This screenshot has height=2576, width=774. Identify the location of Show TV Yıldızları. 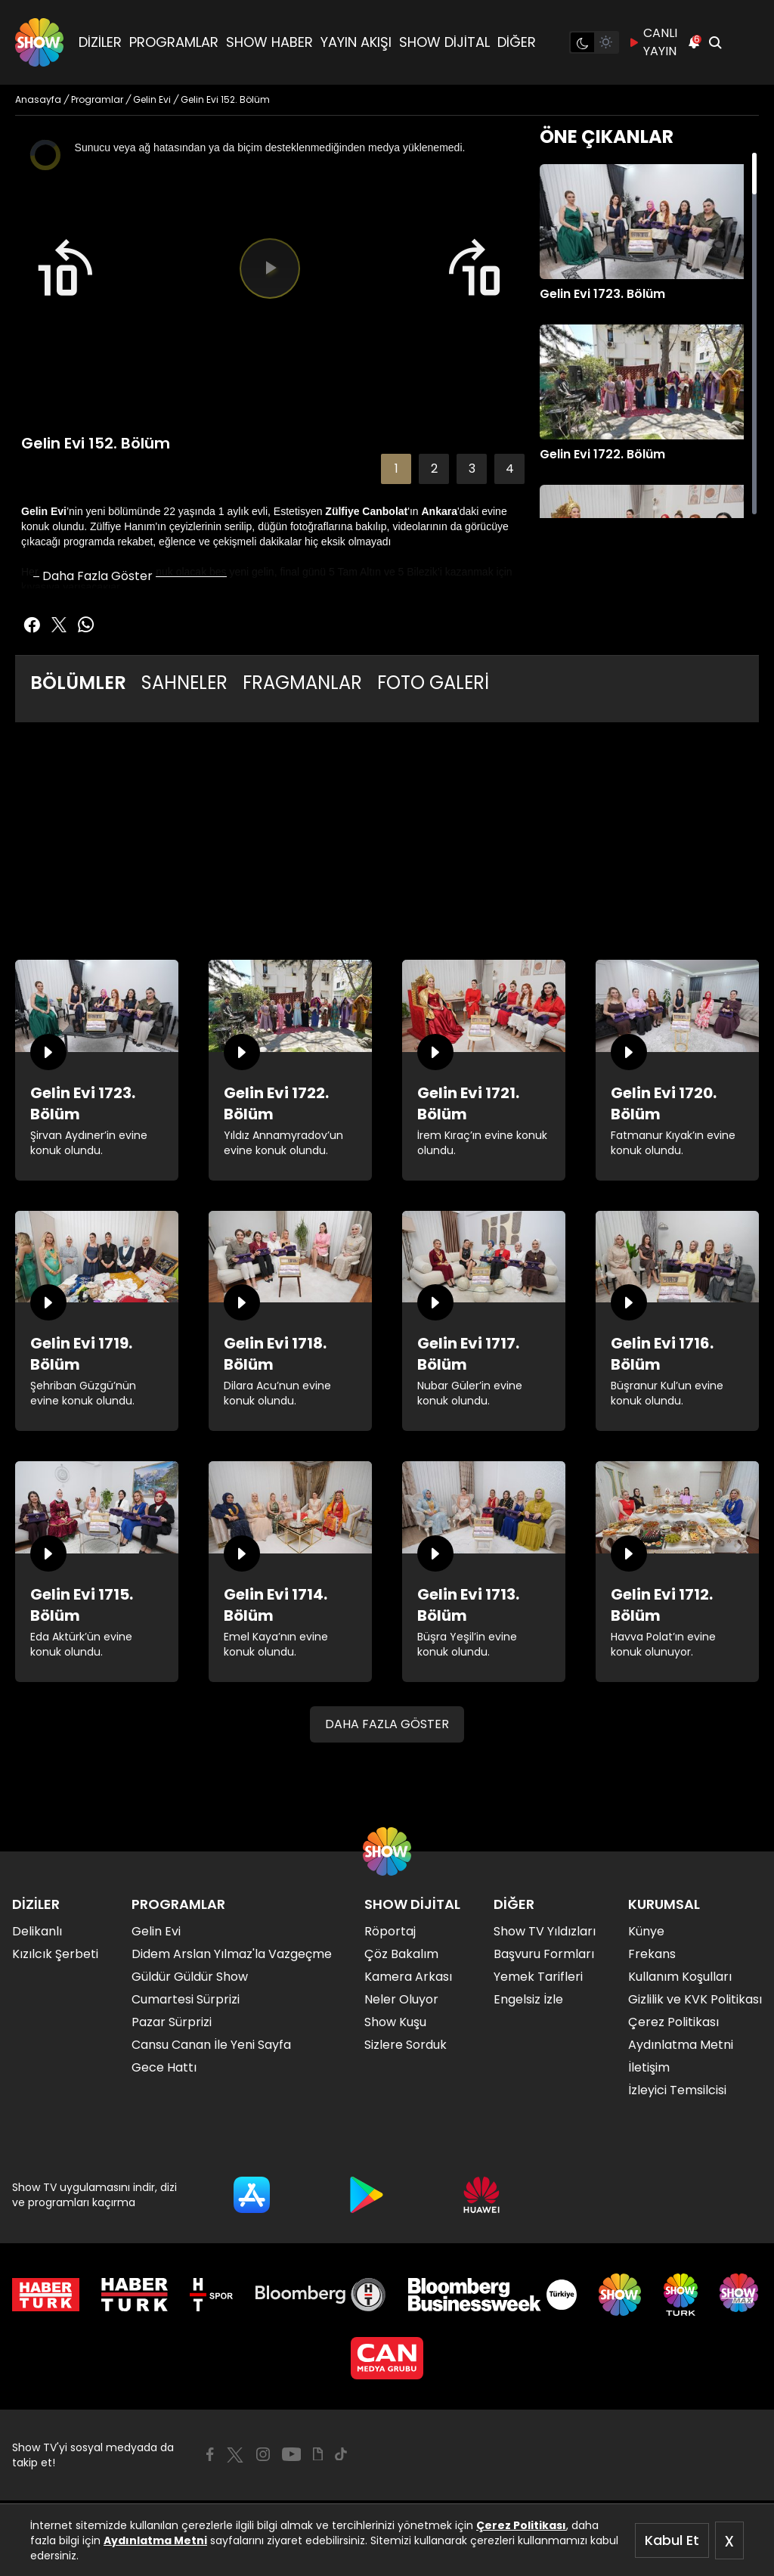
(545, 1931).